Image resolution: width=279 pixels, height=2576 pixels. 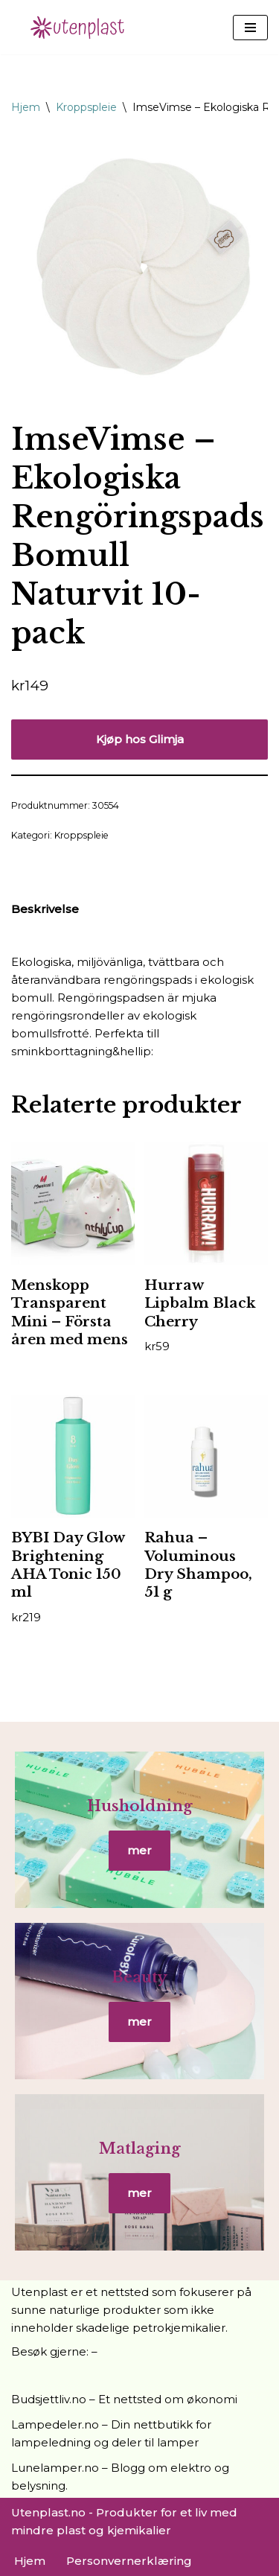 I want to click on Beauty, so click(x=139, y=1977).